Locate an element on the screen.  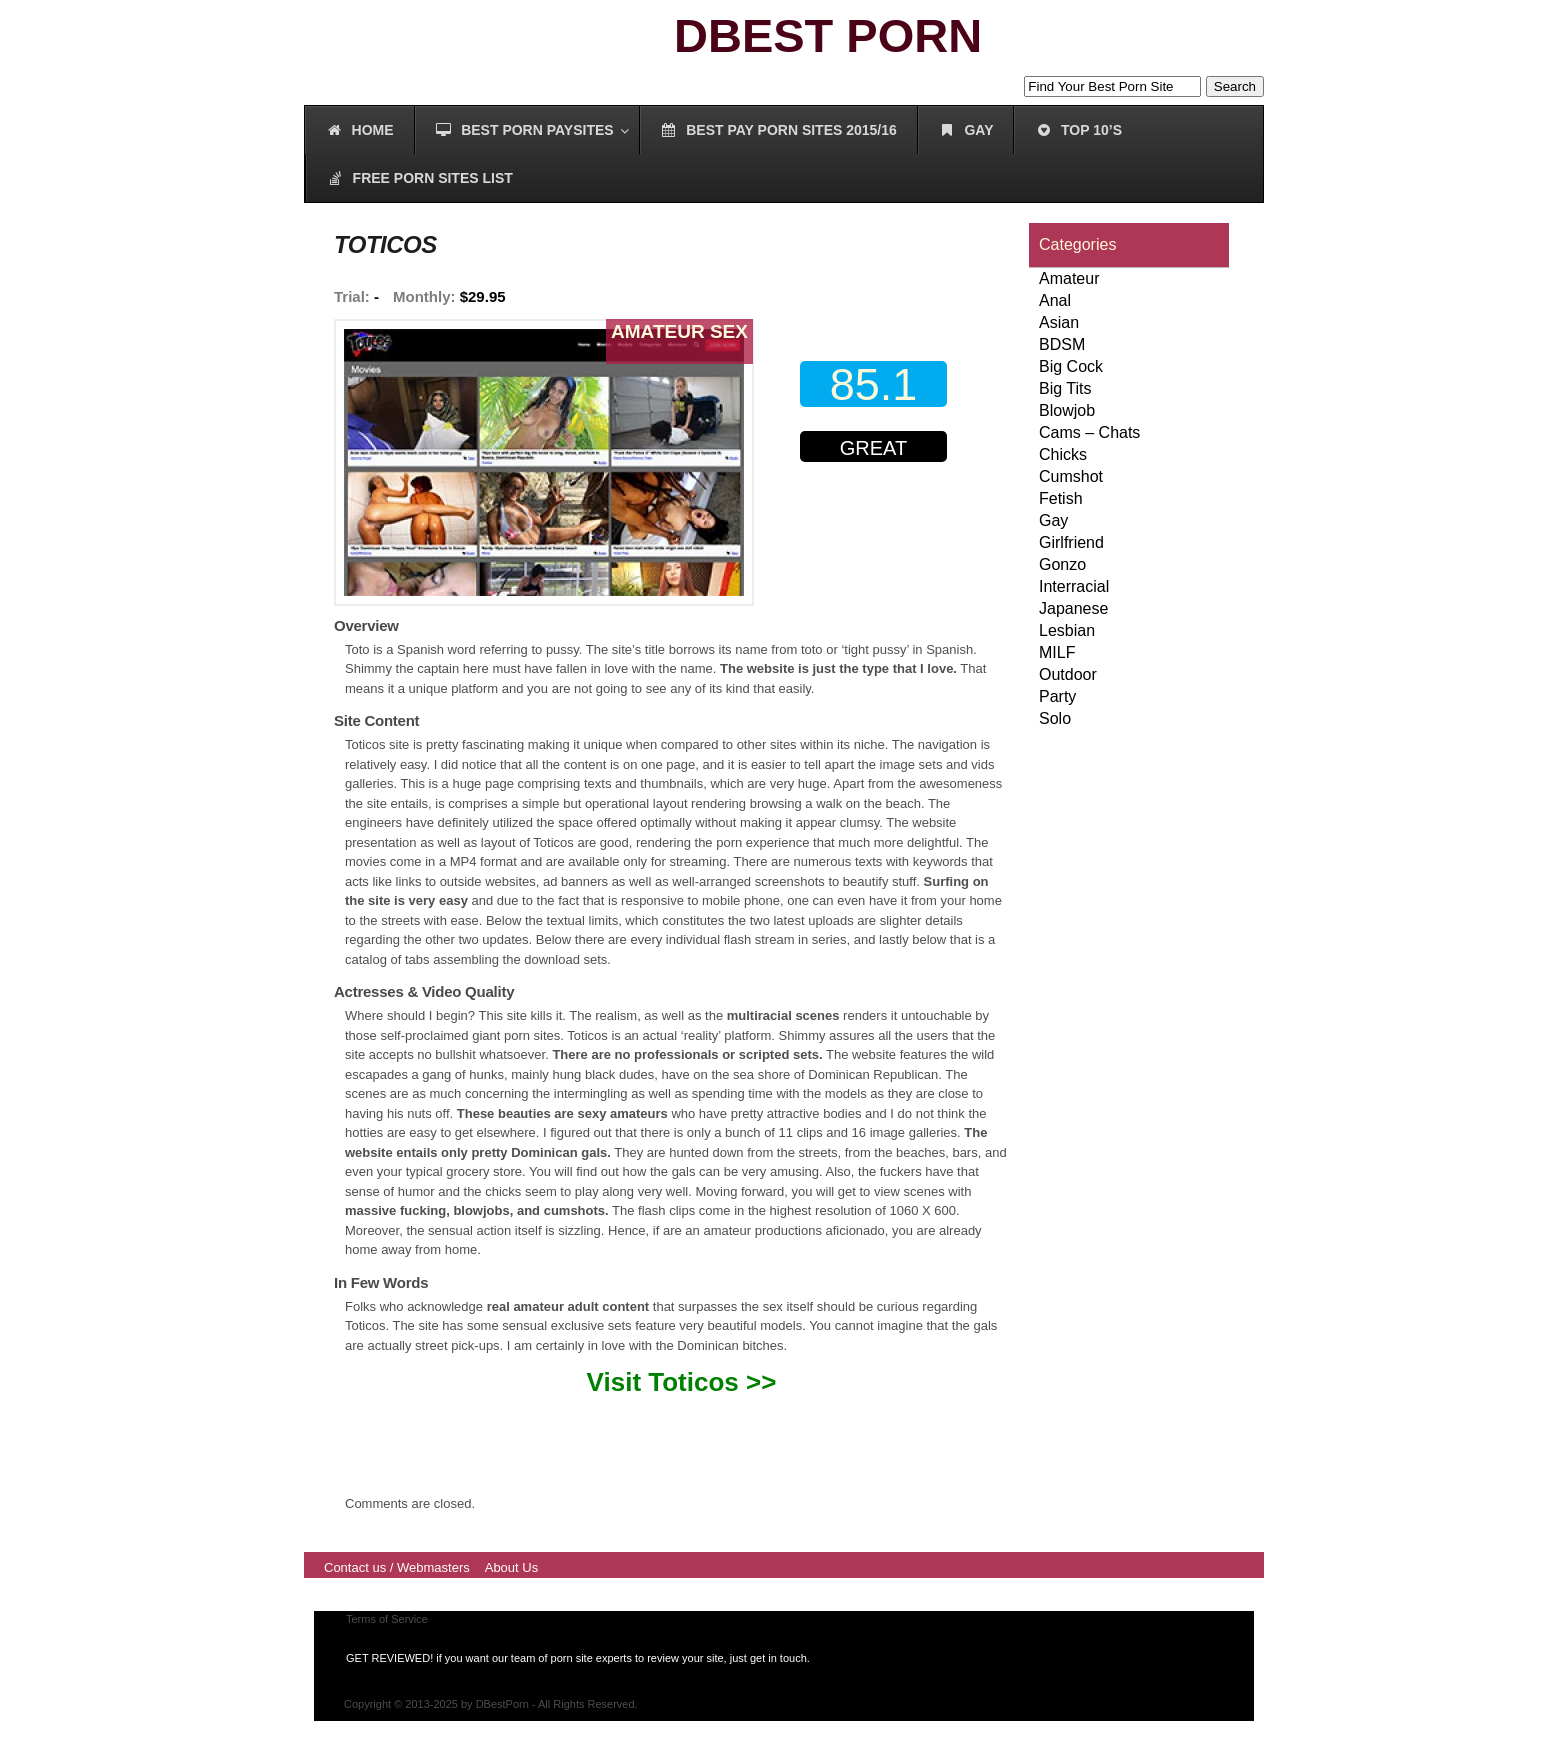
BDSM is located at coordinates (1062, 344).